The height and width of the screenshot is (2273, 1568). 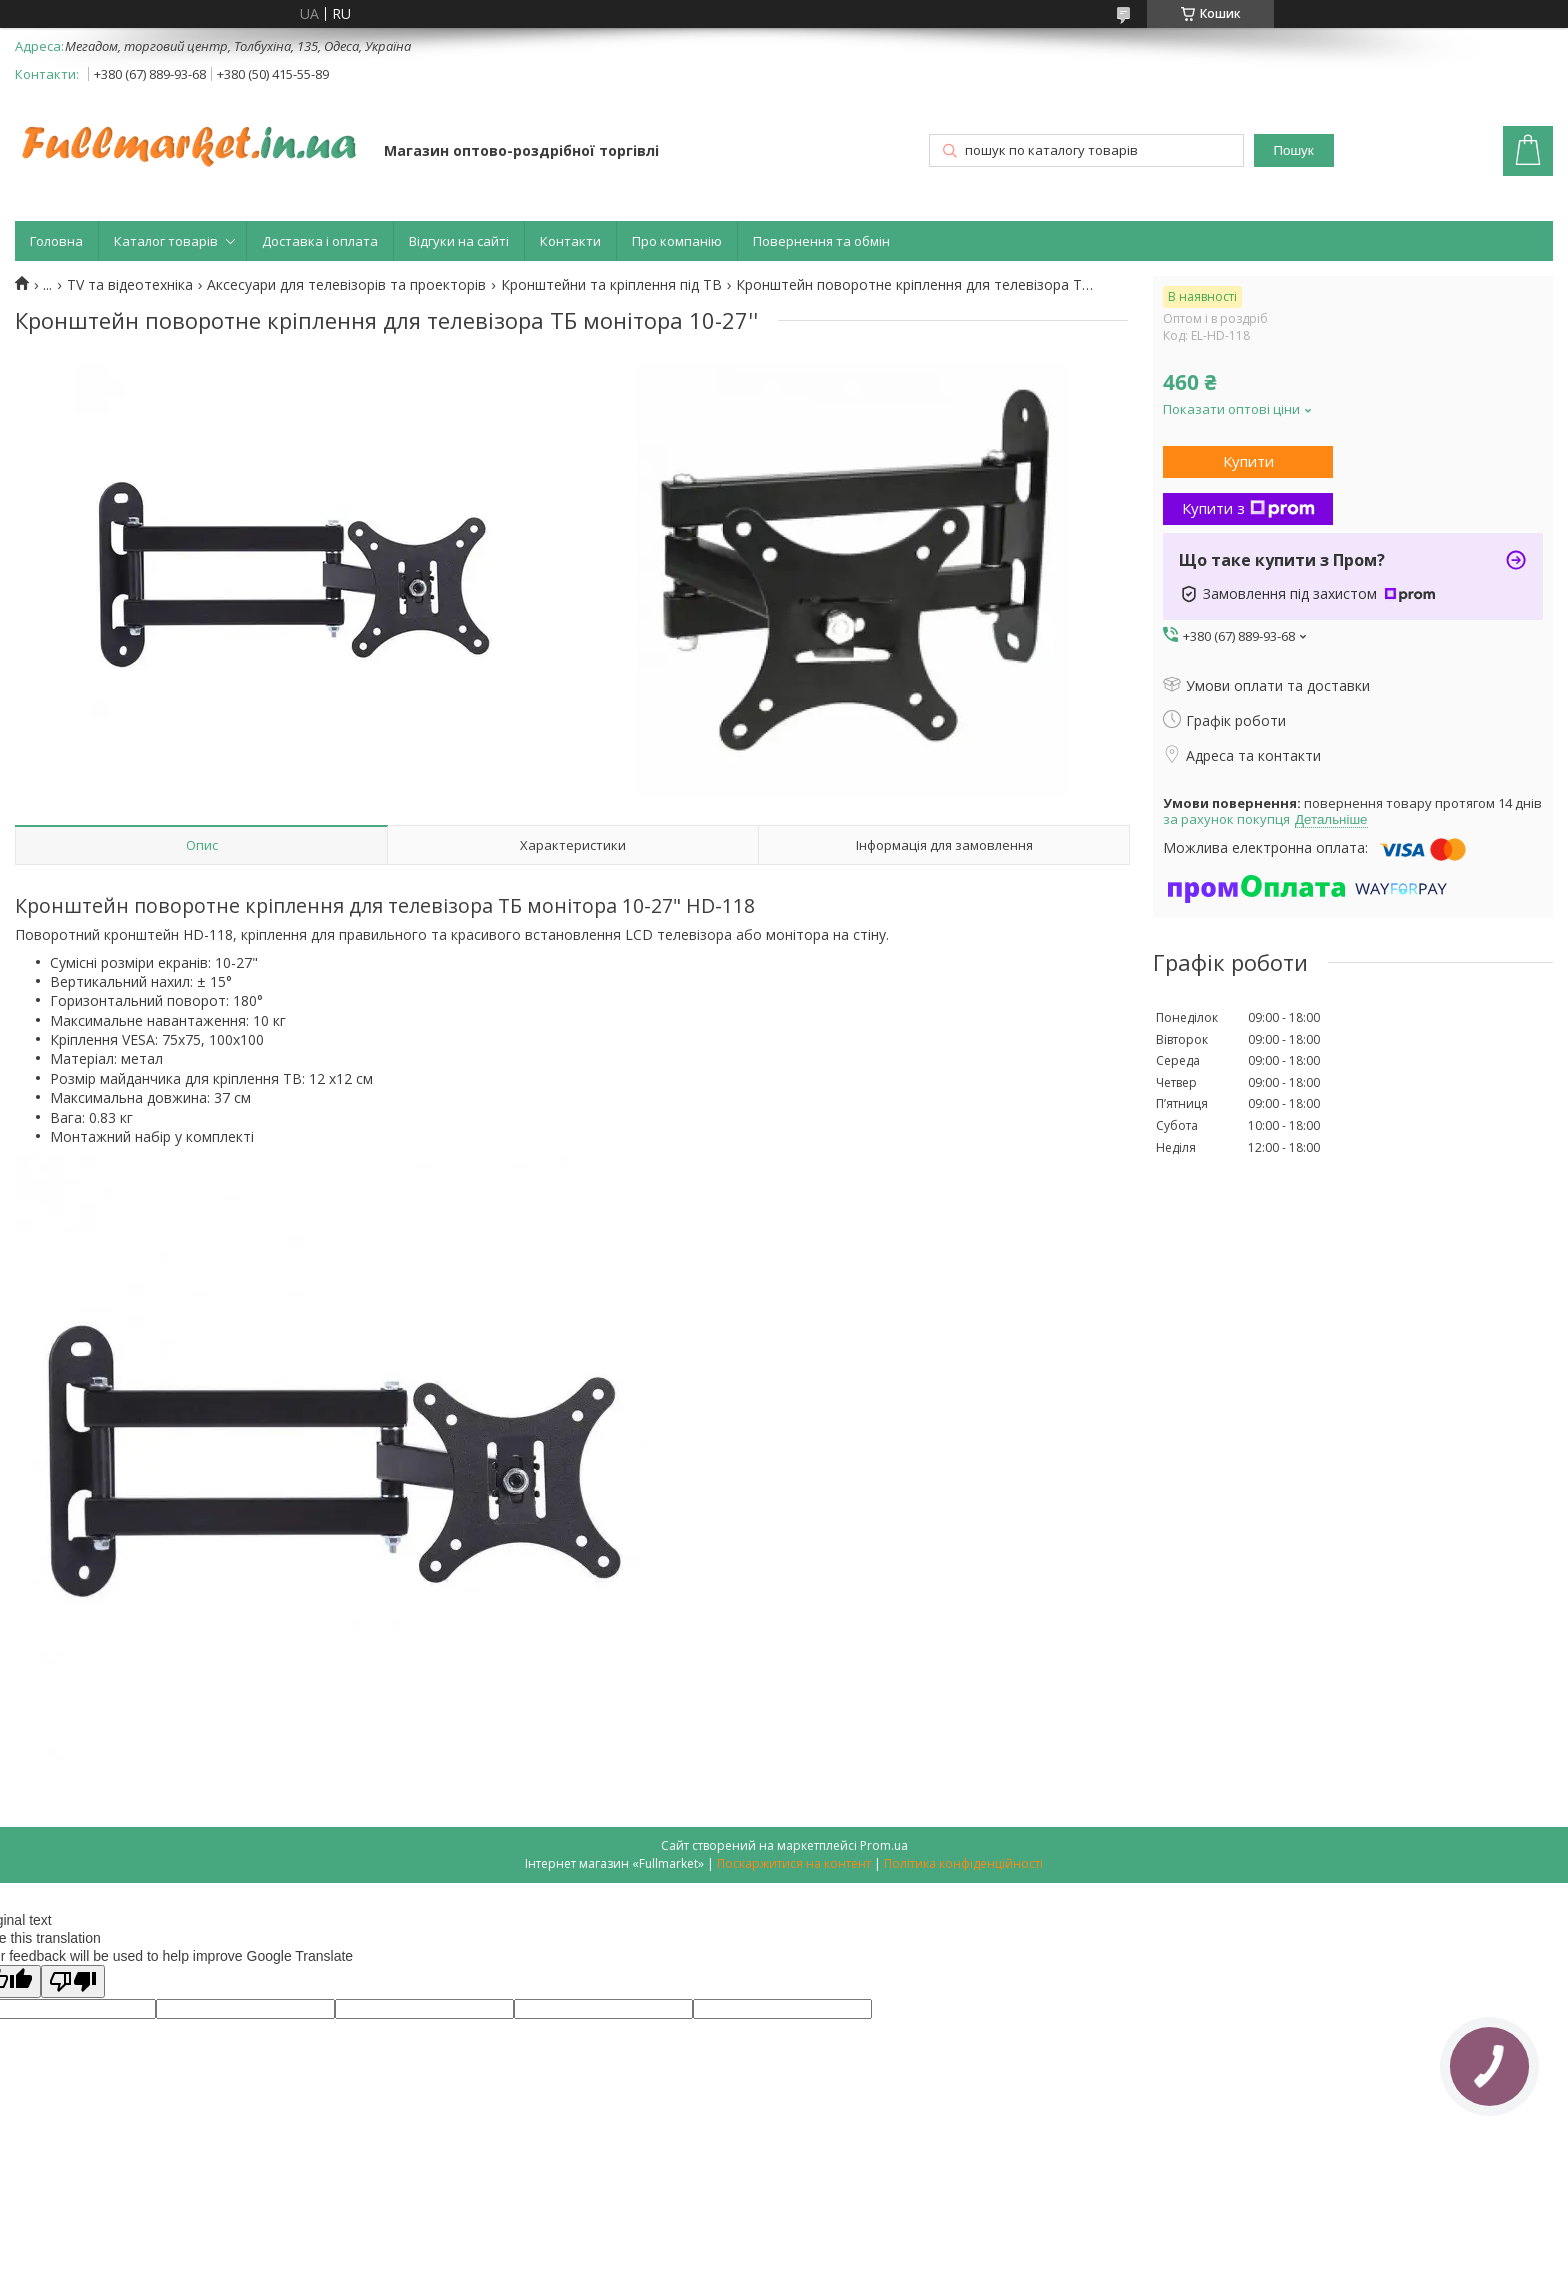 What do you see at coordinates (677, 241) in the screenshot?
I see `Про компанію` at bounding box center [677, 241].